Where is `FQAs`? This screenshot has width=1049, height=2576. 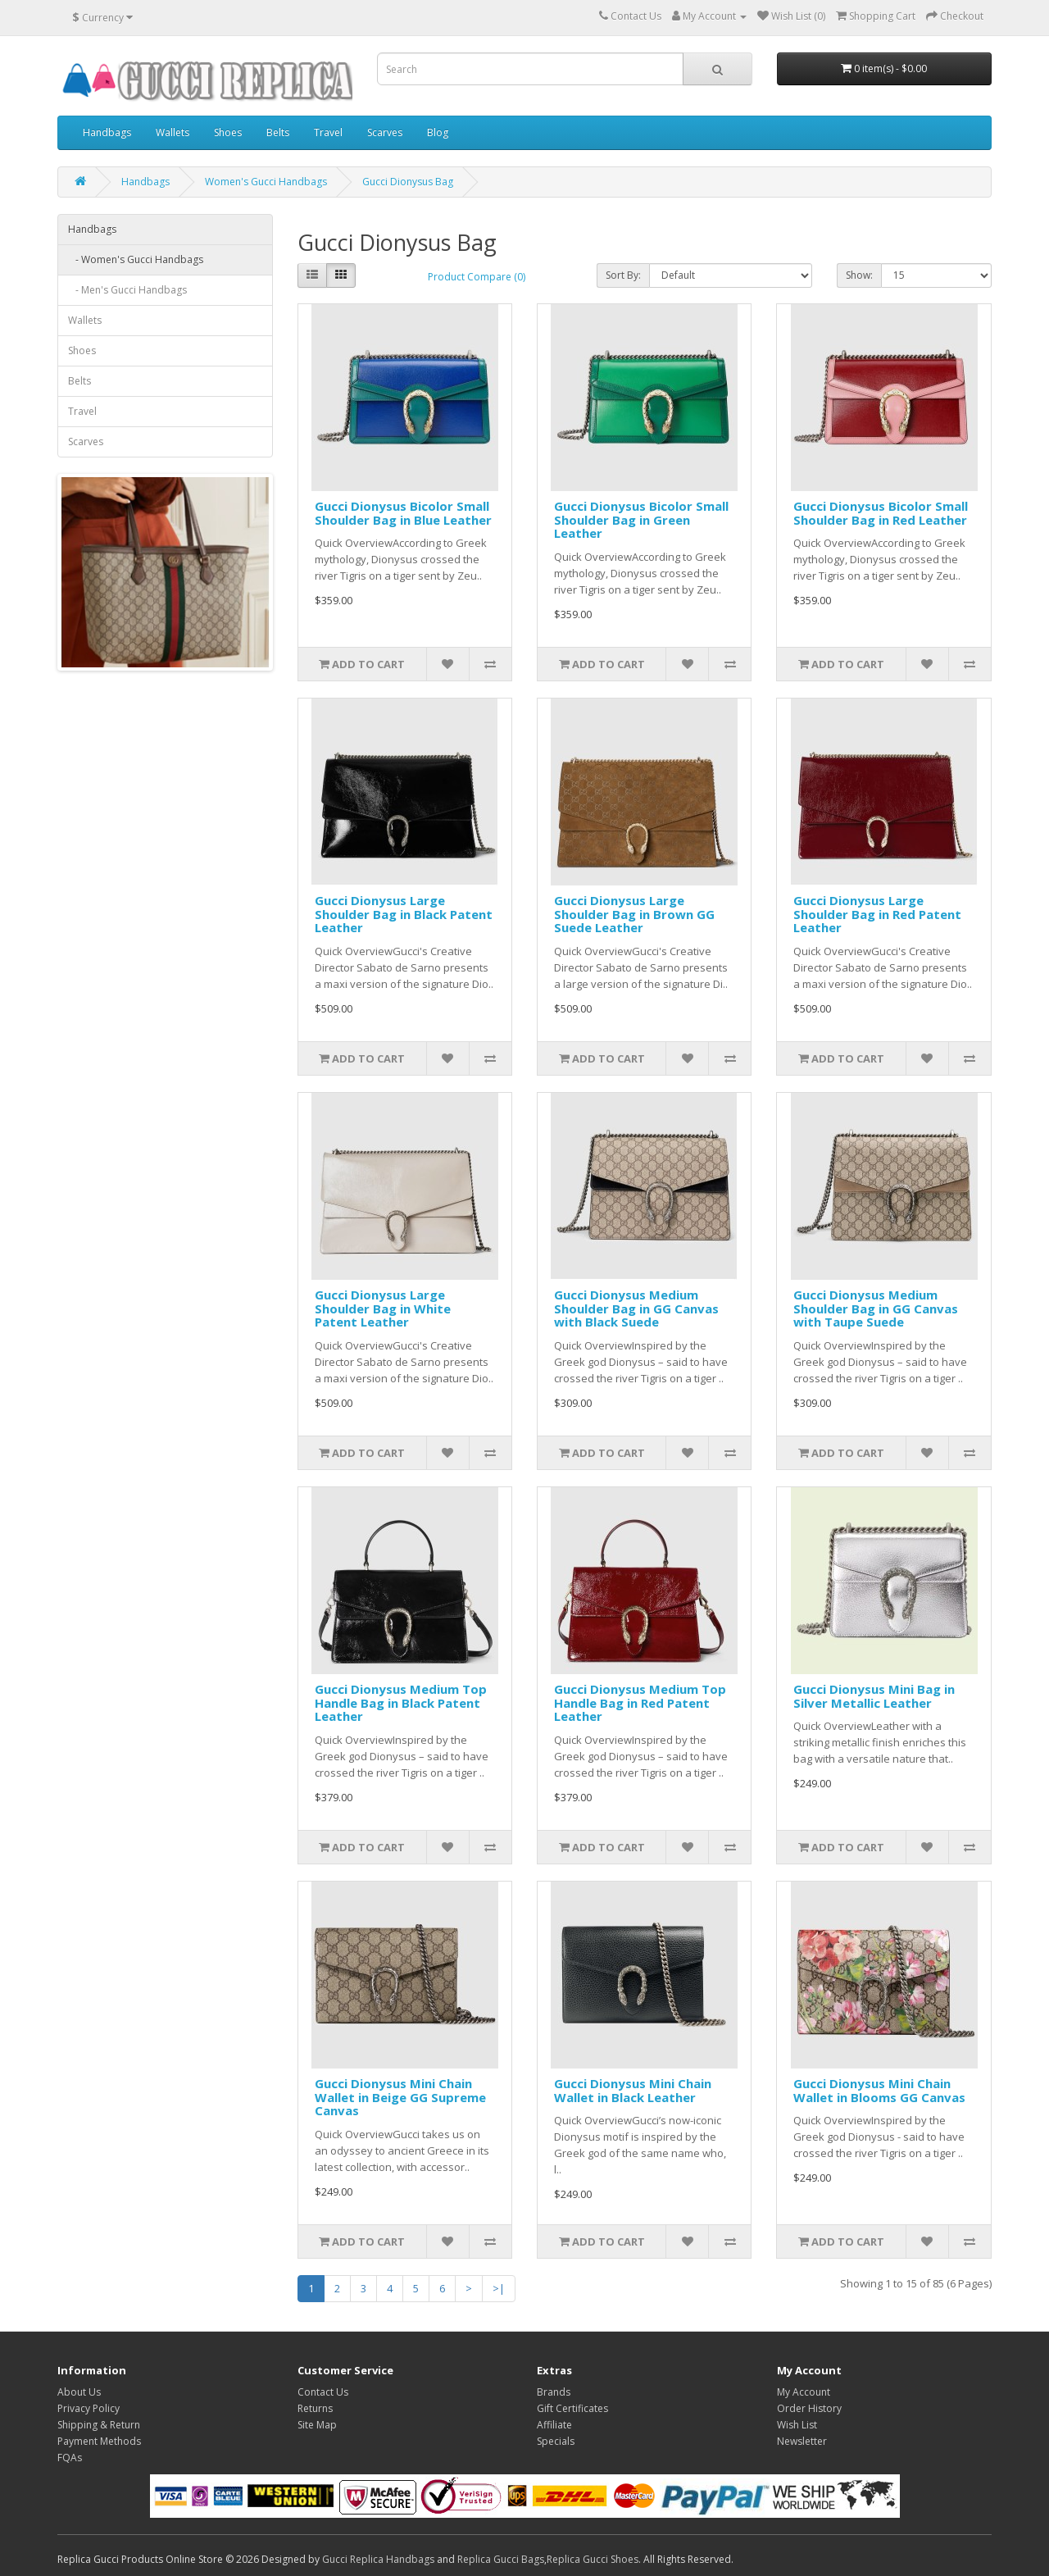
FQAs is located at coordinates (69, 2457).